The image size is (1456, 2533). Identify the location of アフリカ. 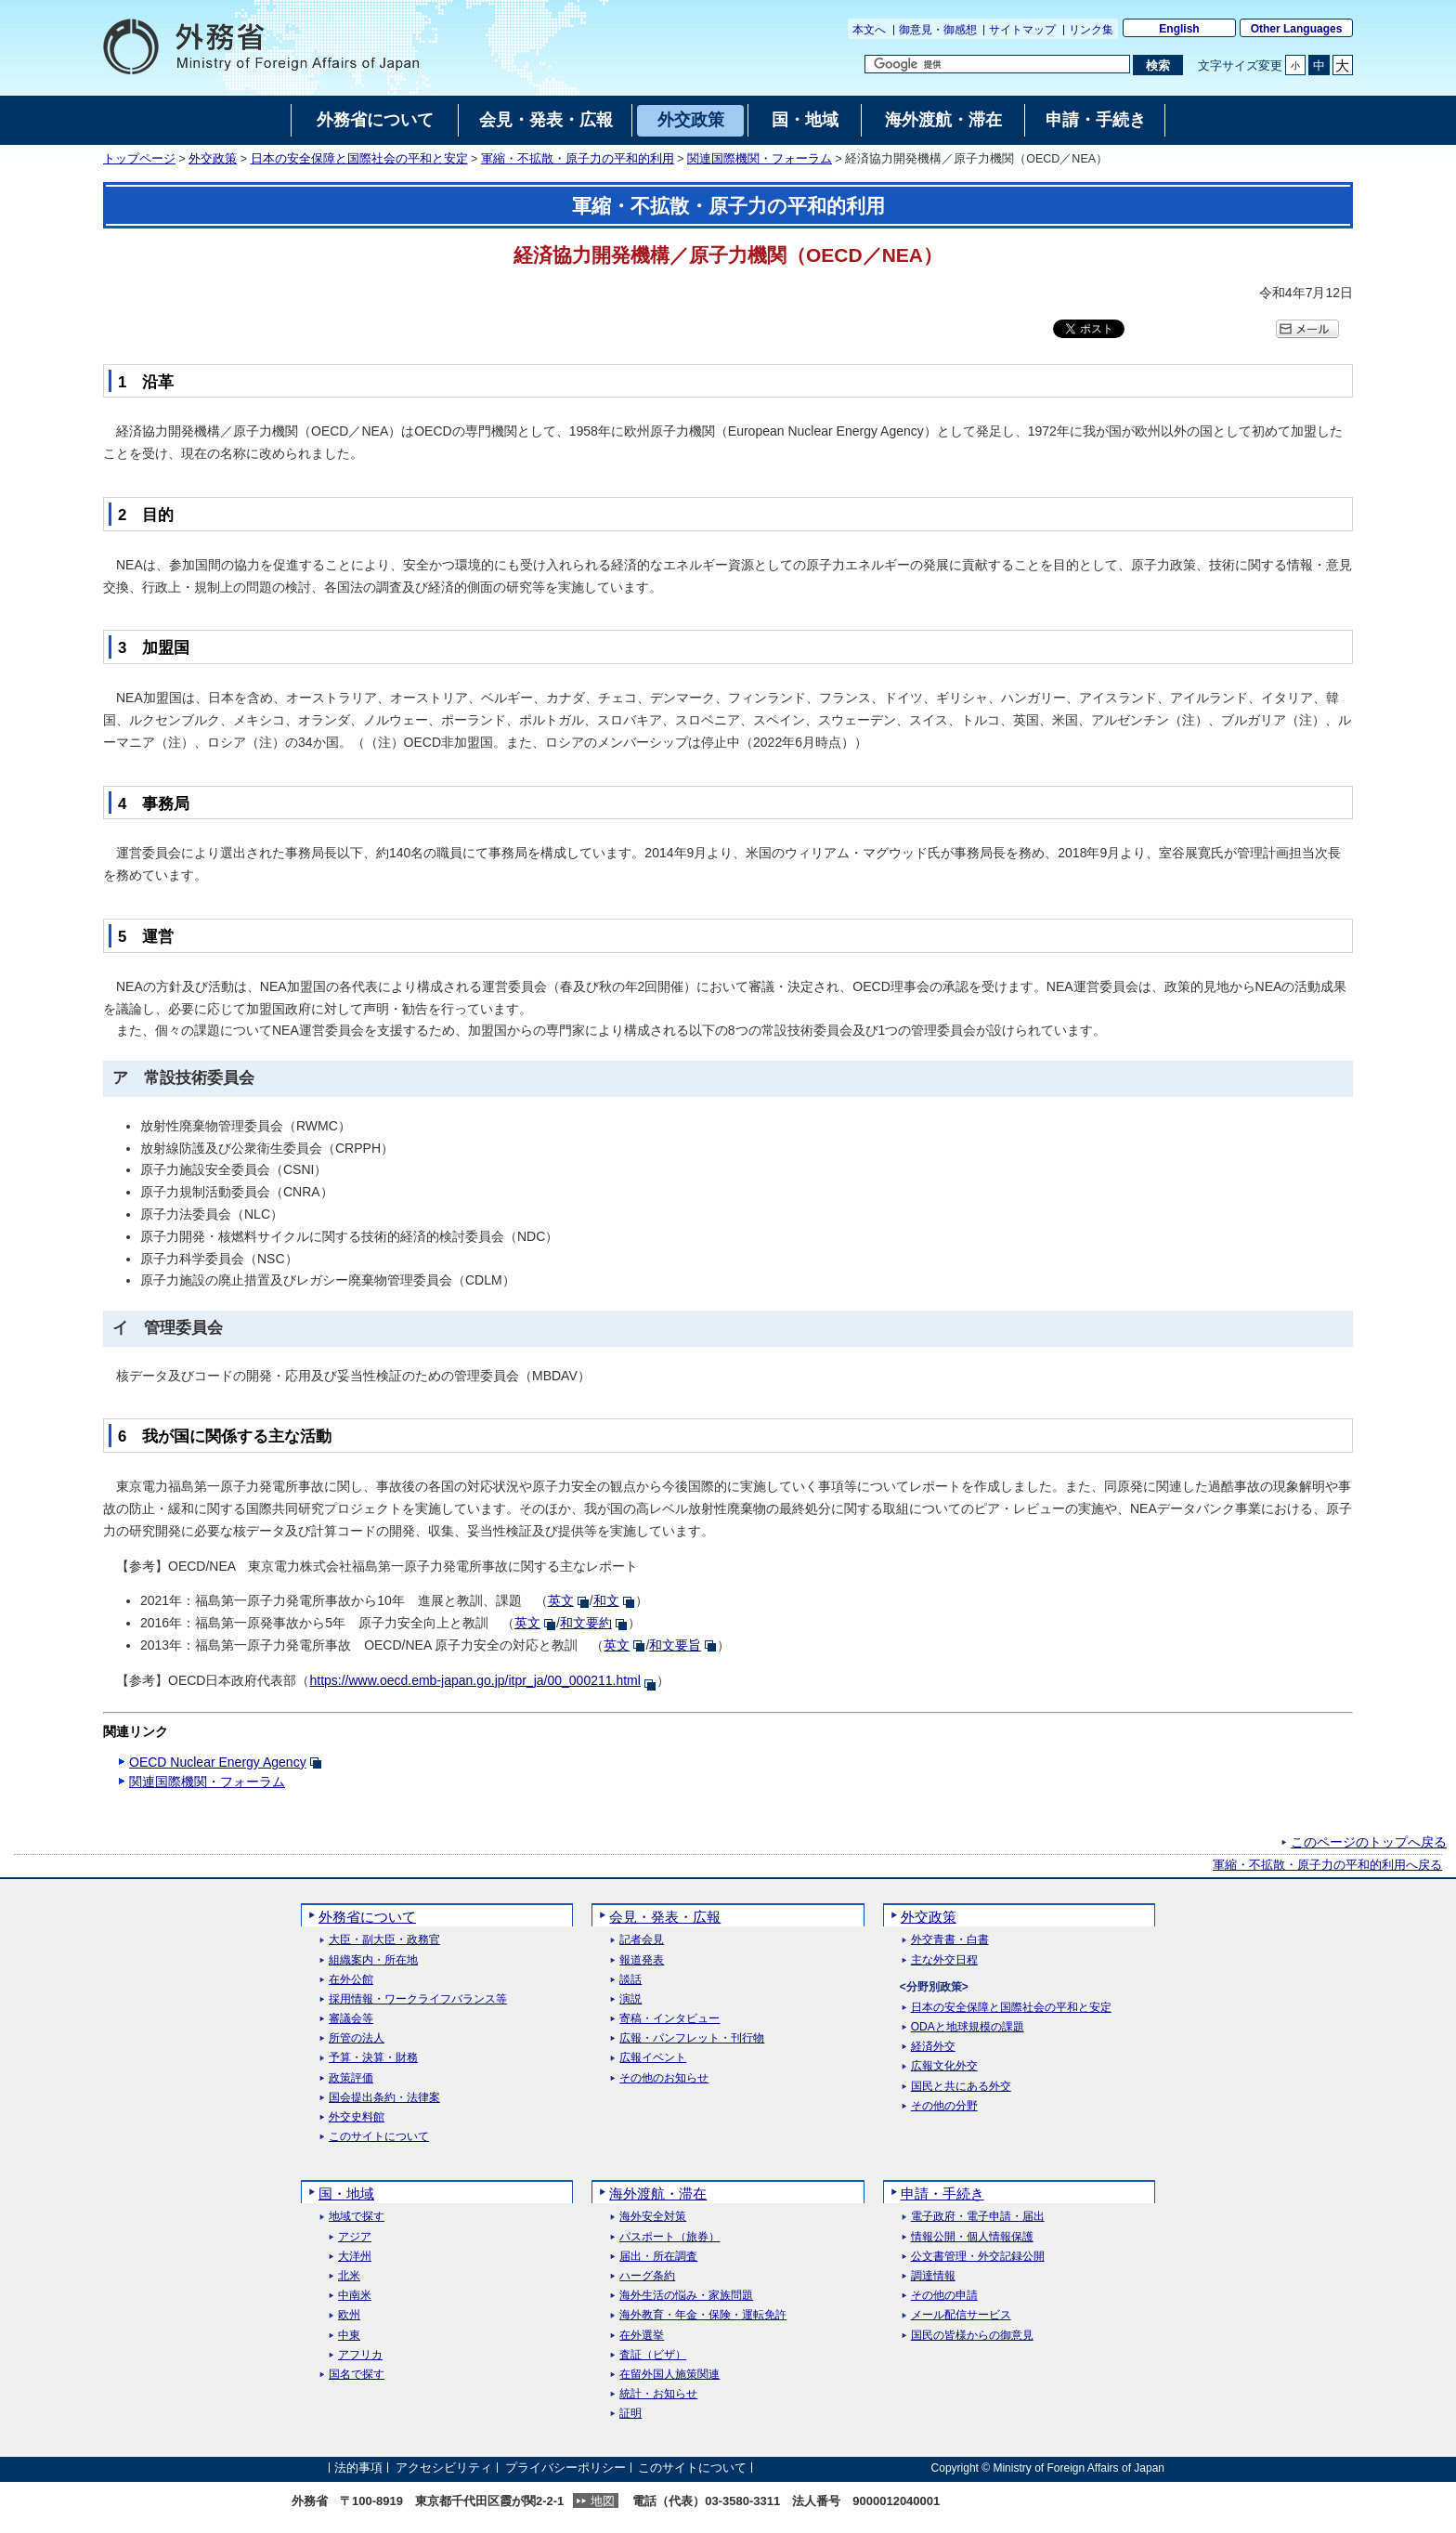
(360, 2355).